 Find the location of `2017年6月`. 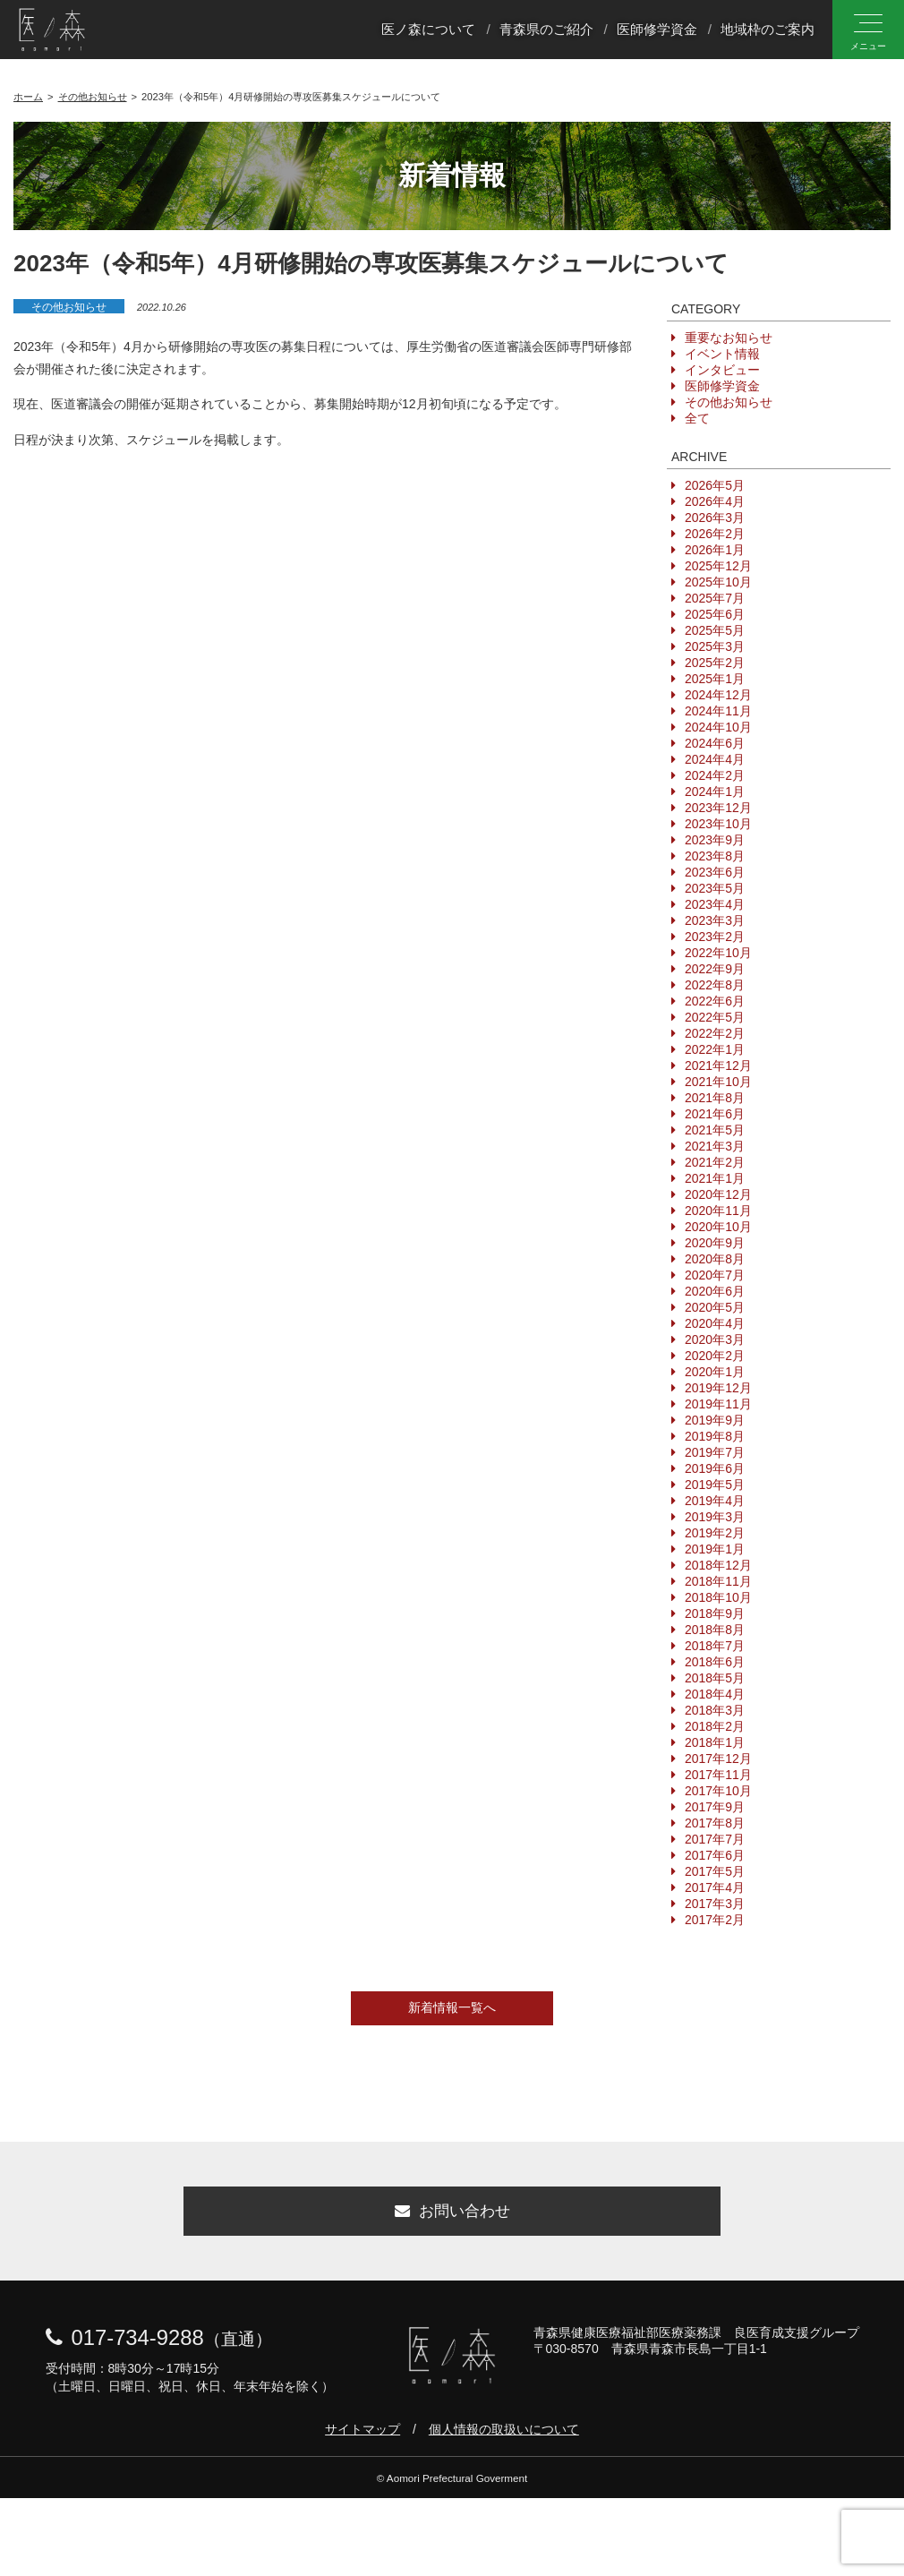

2017年6月 is located at coordinates (715, 1855).